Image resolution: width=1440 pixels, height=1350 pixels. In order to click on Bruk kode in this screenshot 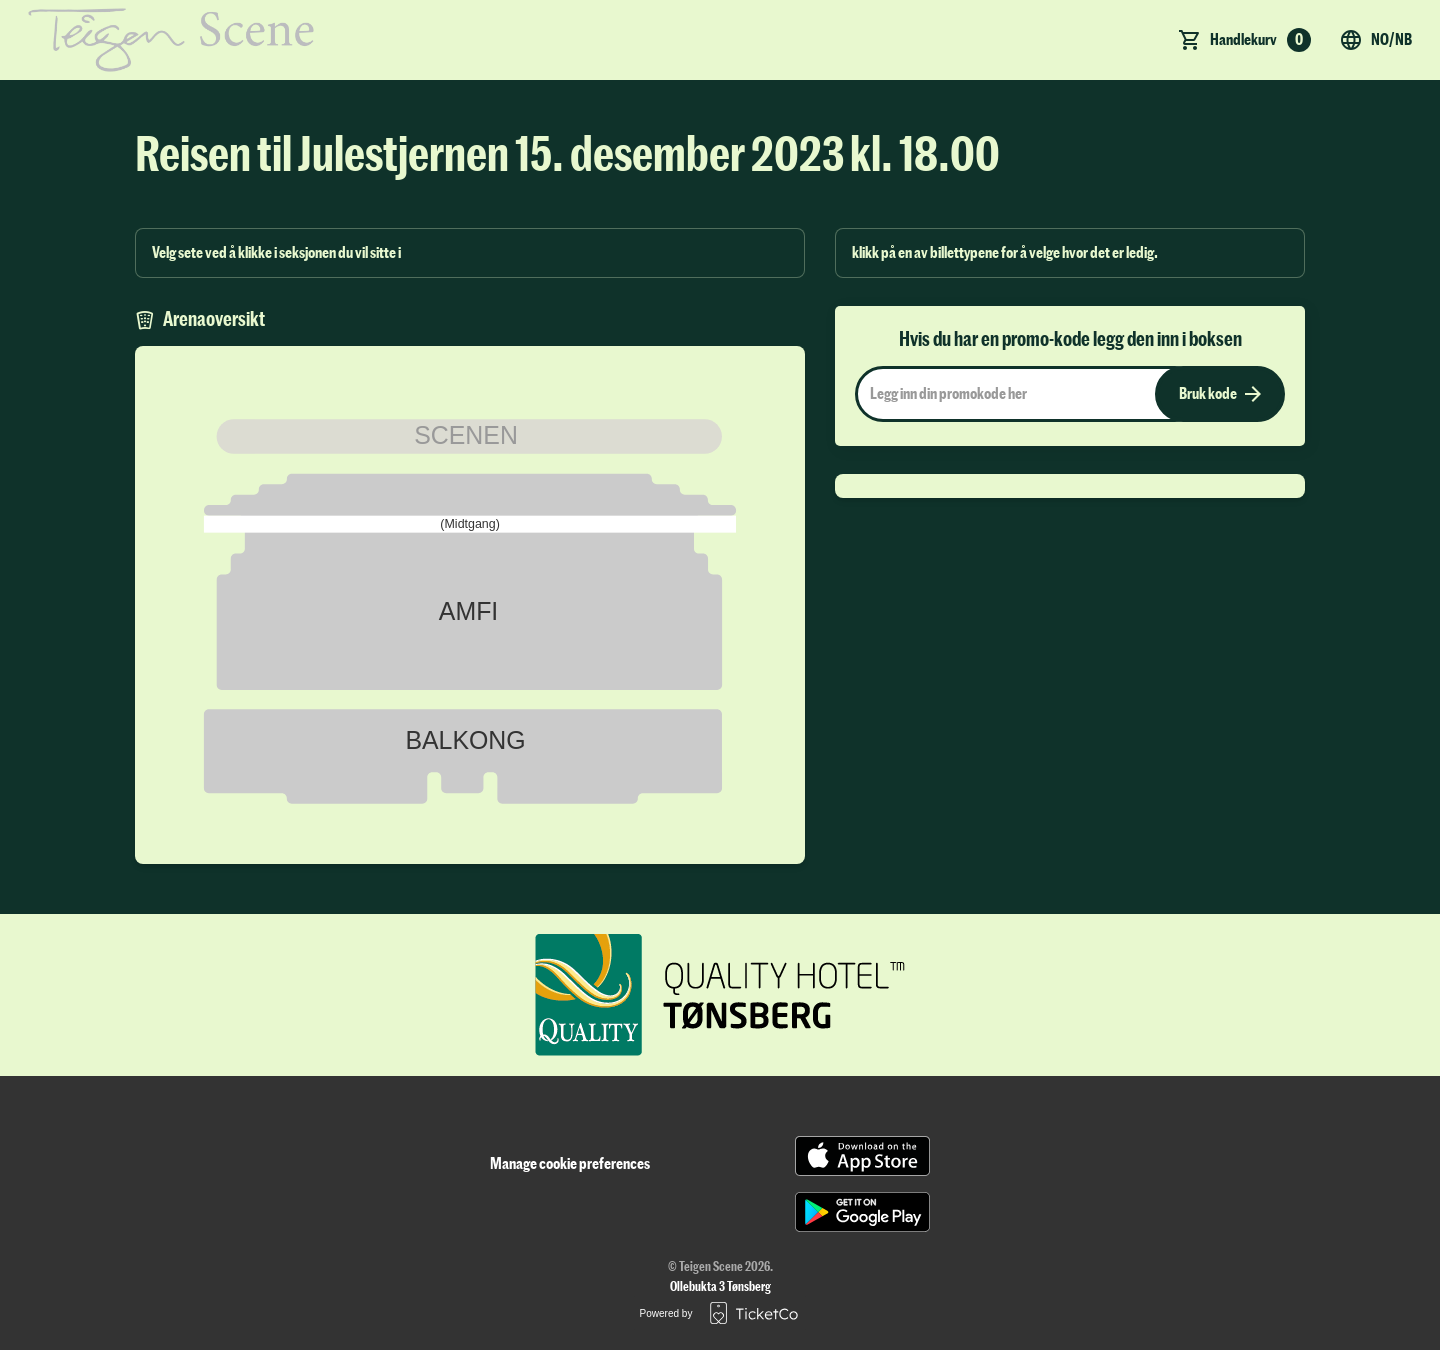, I will do `click(1220, 394)`.